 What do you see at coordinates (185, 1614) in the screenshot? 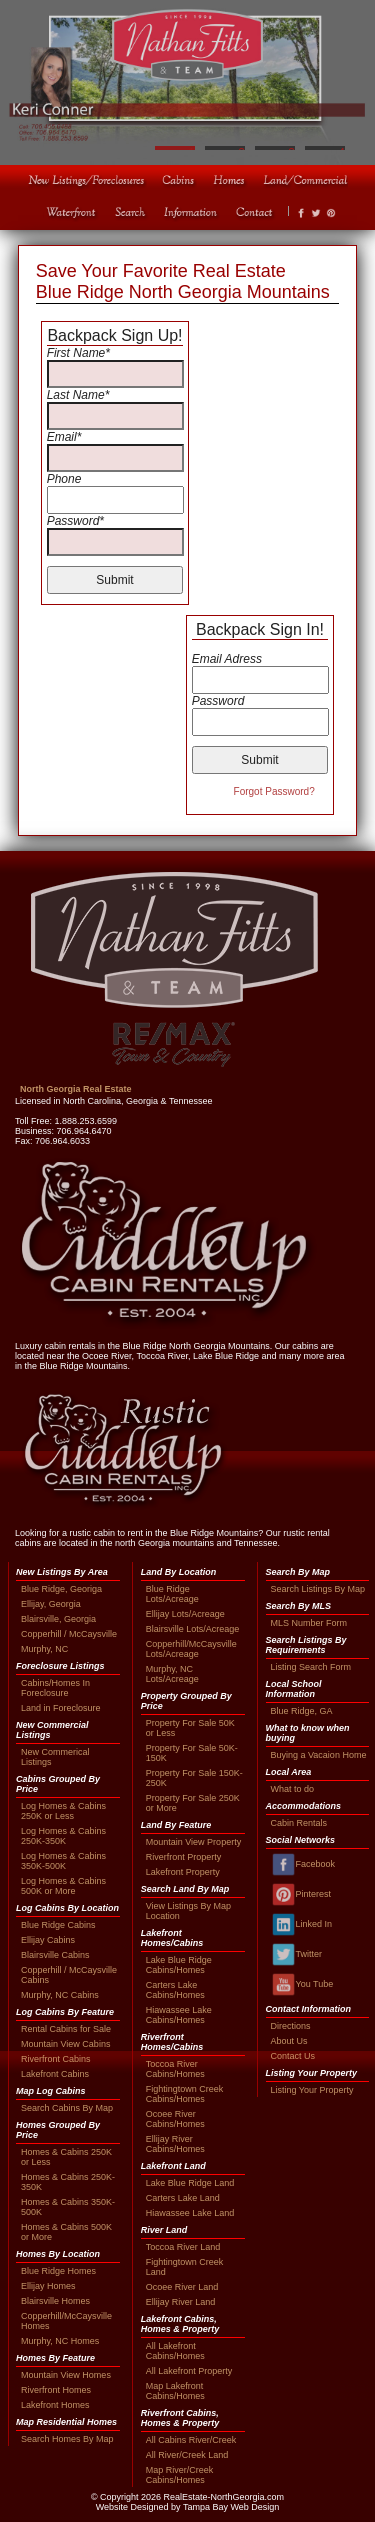
I see `Ellijay Lots/Acreage` at bounding box center [185, 1614].